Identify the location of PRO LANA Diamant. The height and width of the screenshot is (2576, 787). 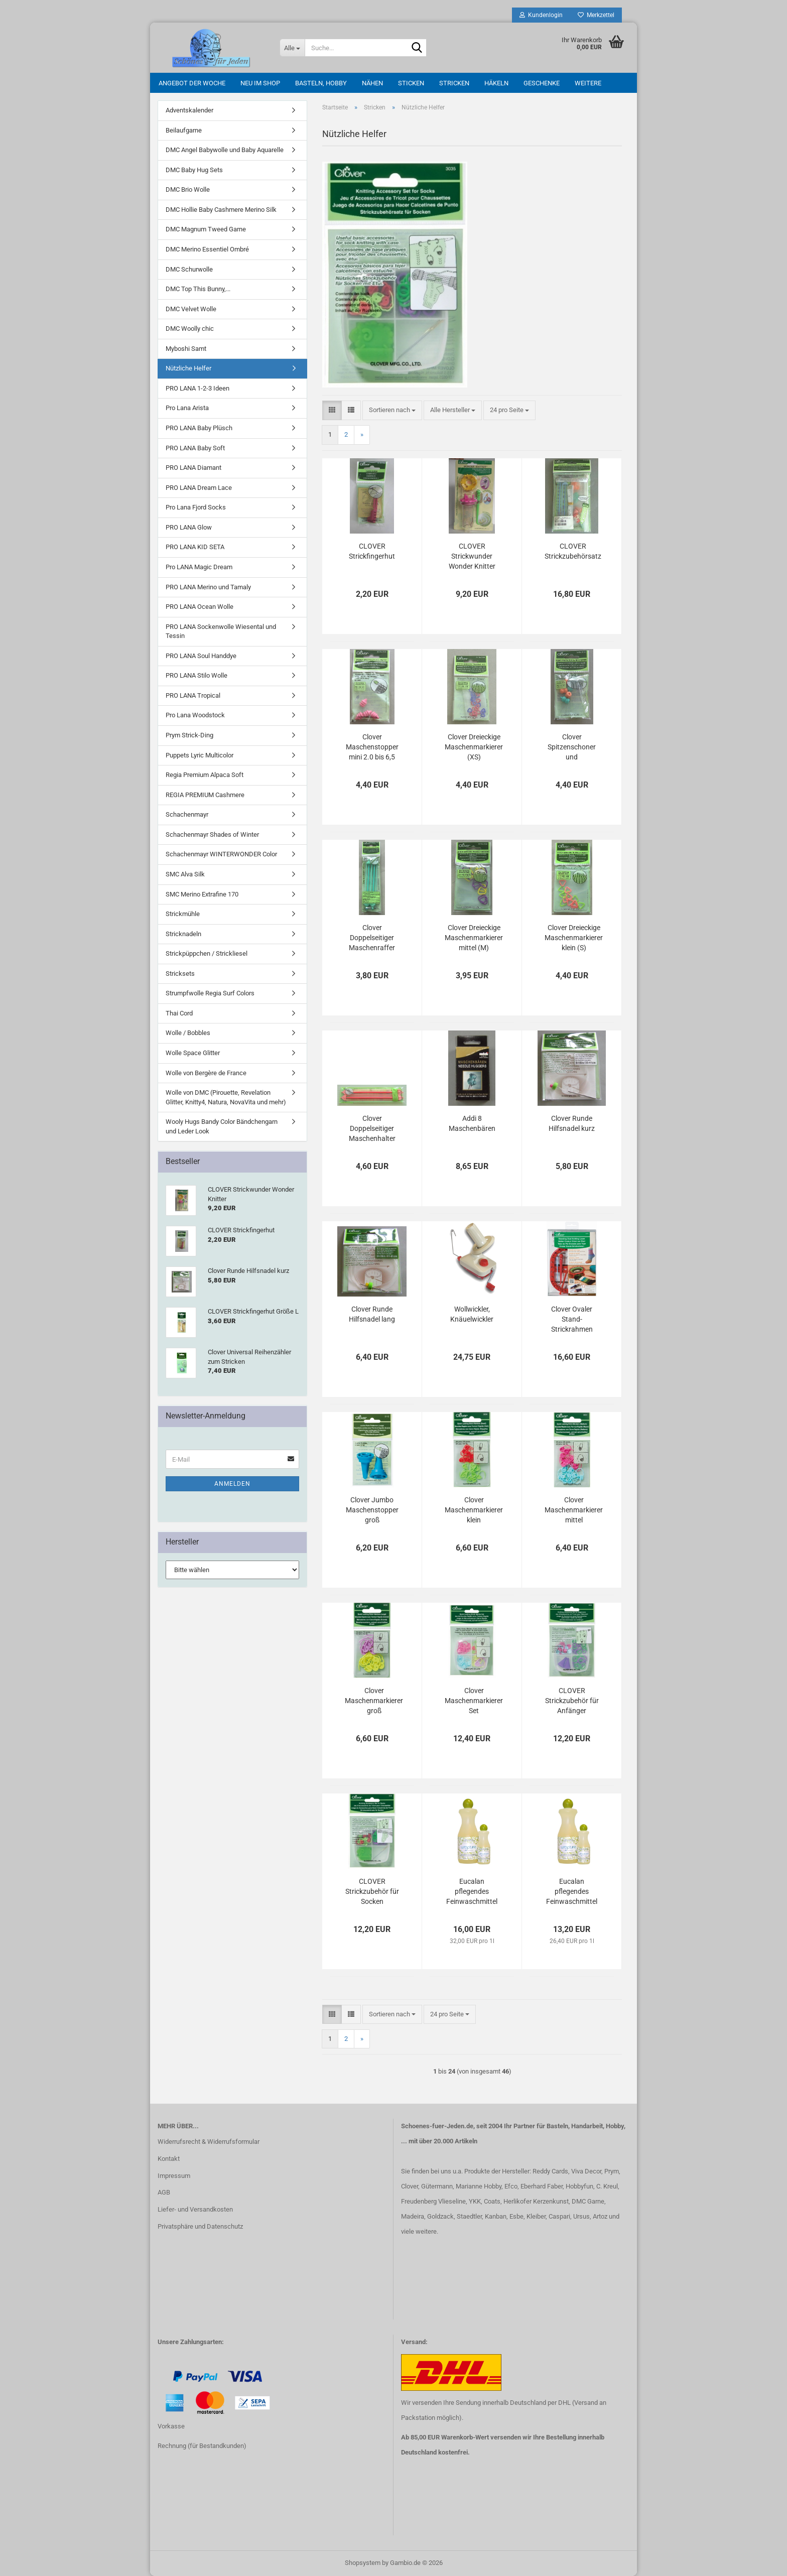
(193, 467).